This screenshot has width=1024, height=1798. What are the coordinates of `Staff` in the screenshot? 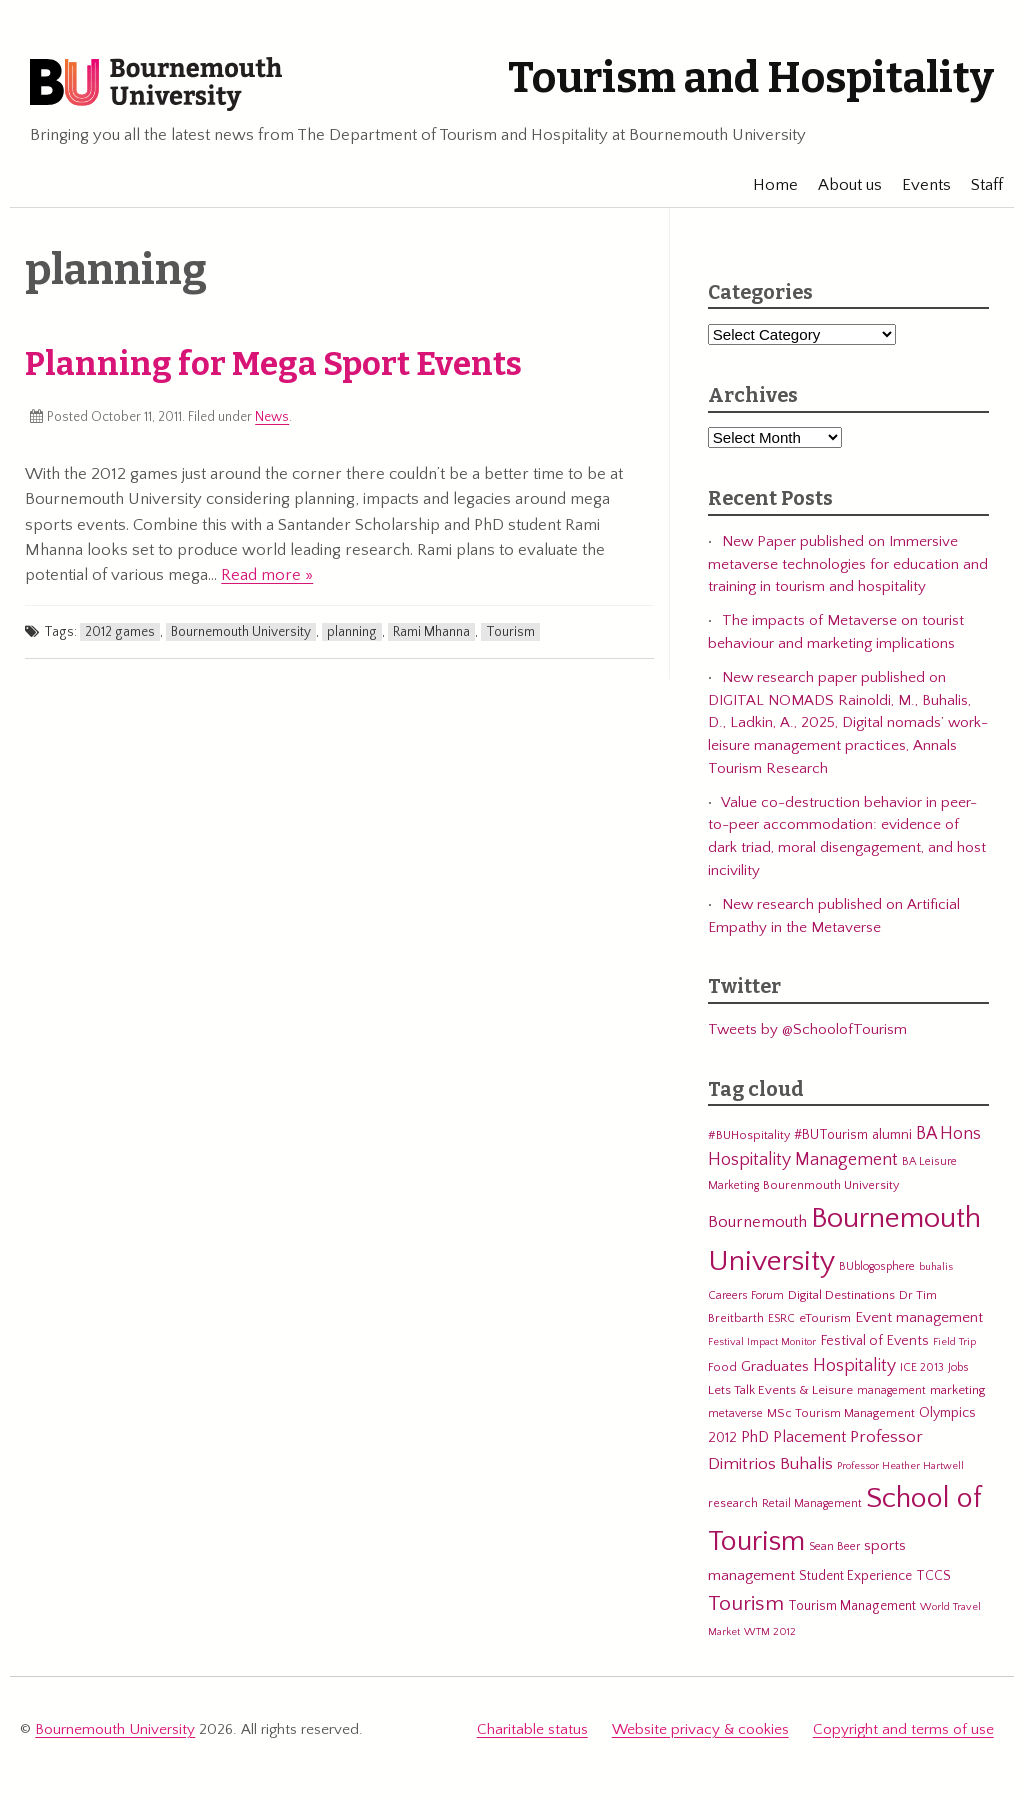 It's located at (978, 185).